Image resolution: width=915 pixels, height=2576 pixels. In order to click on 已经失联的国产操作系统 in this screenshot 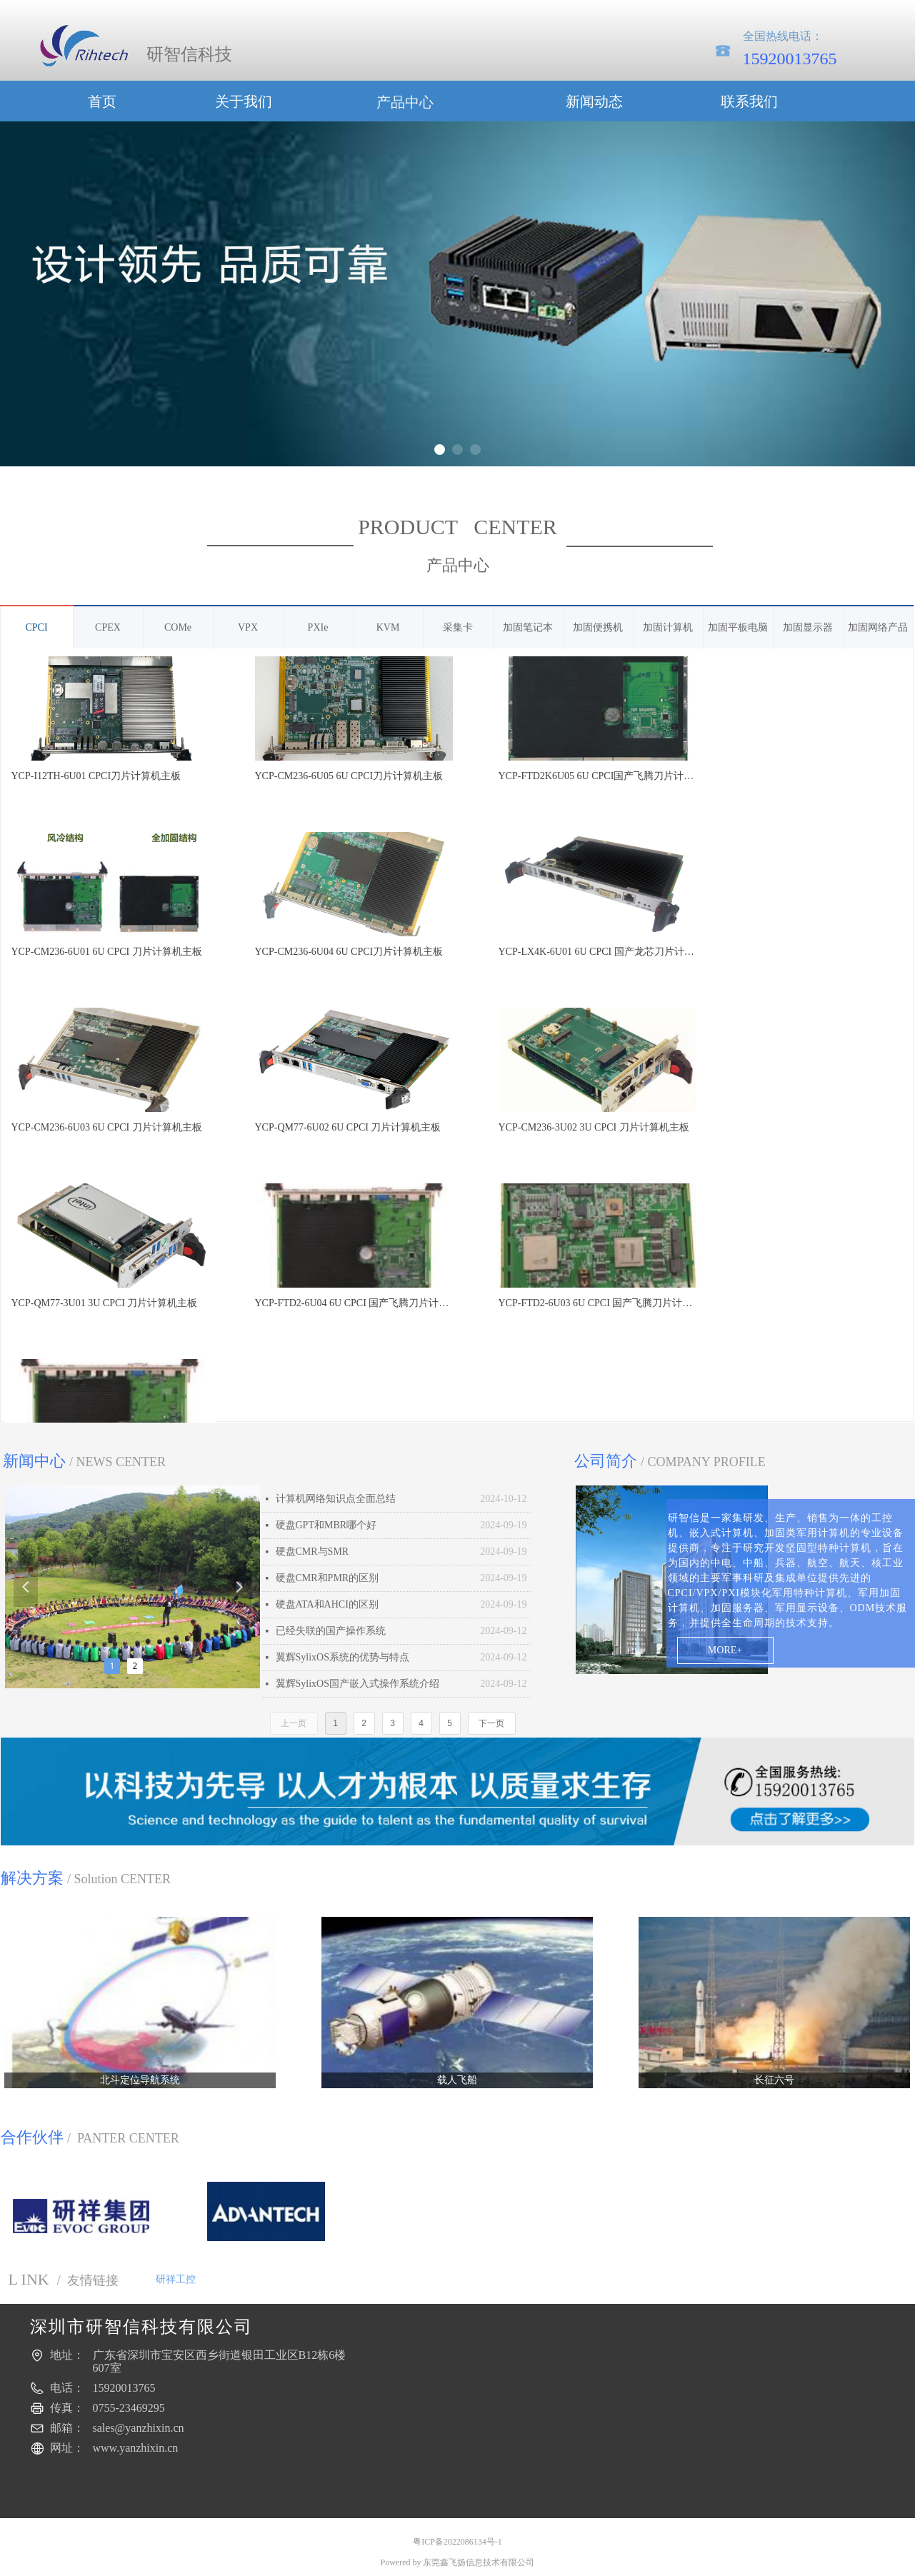, I will do `click(331, 1630)`.